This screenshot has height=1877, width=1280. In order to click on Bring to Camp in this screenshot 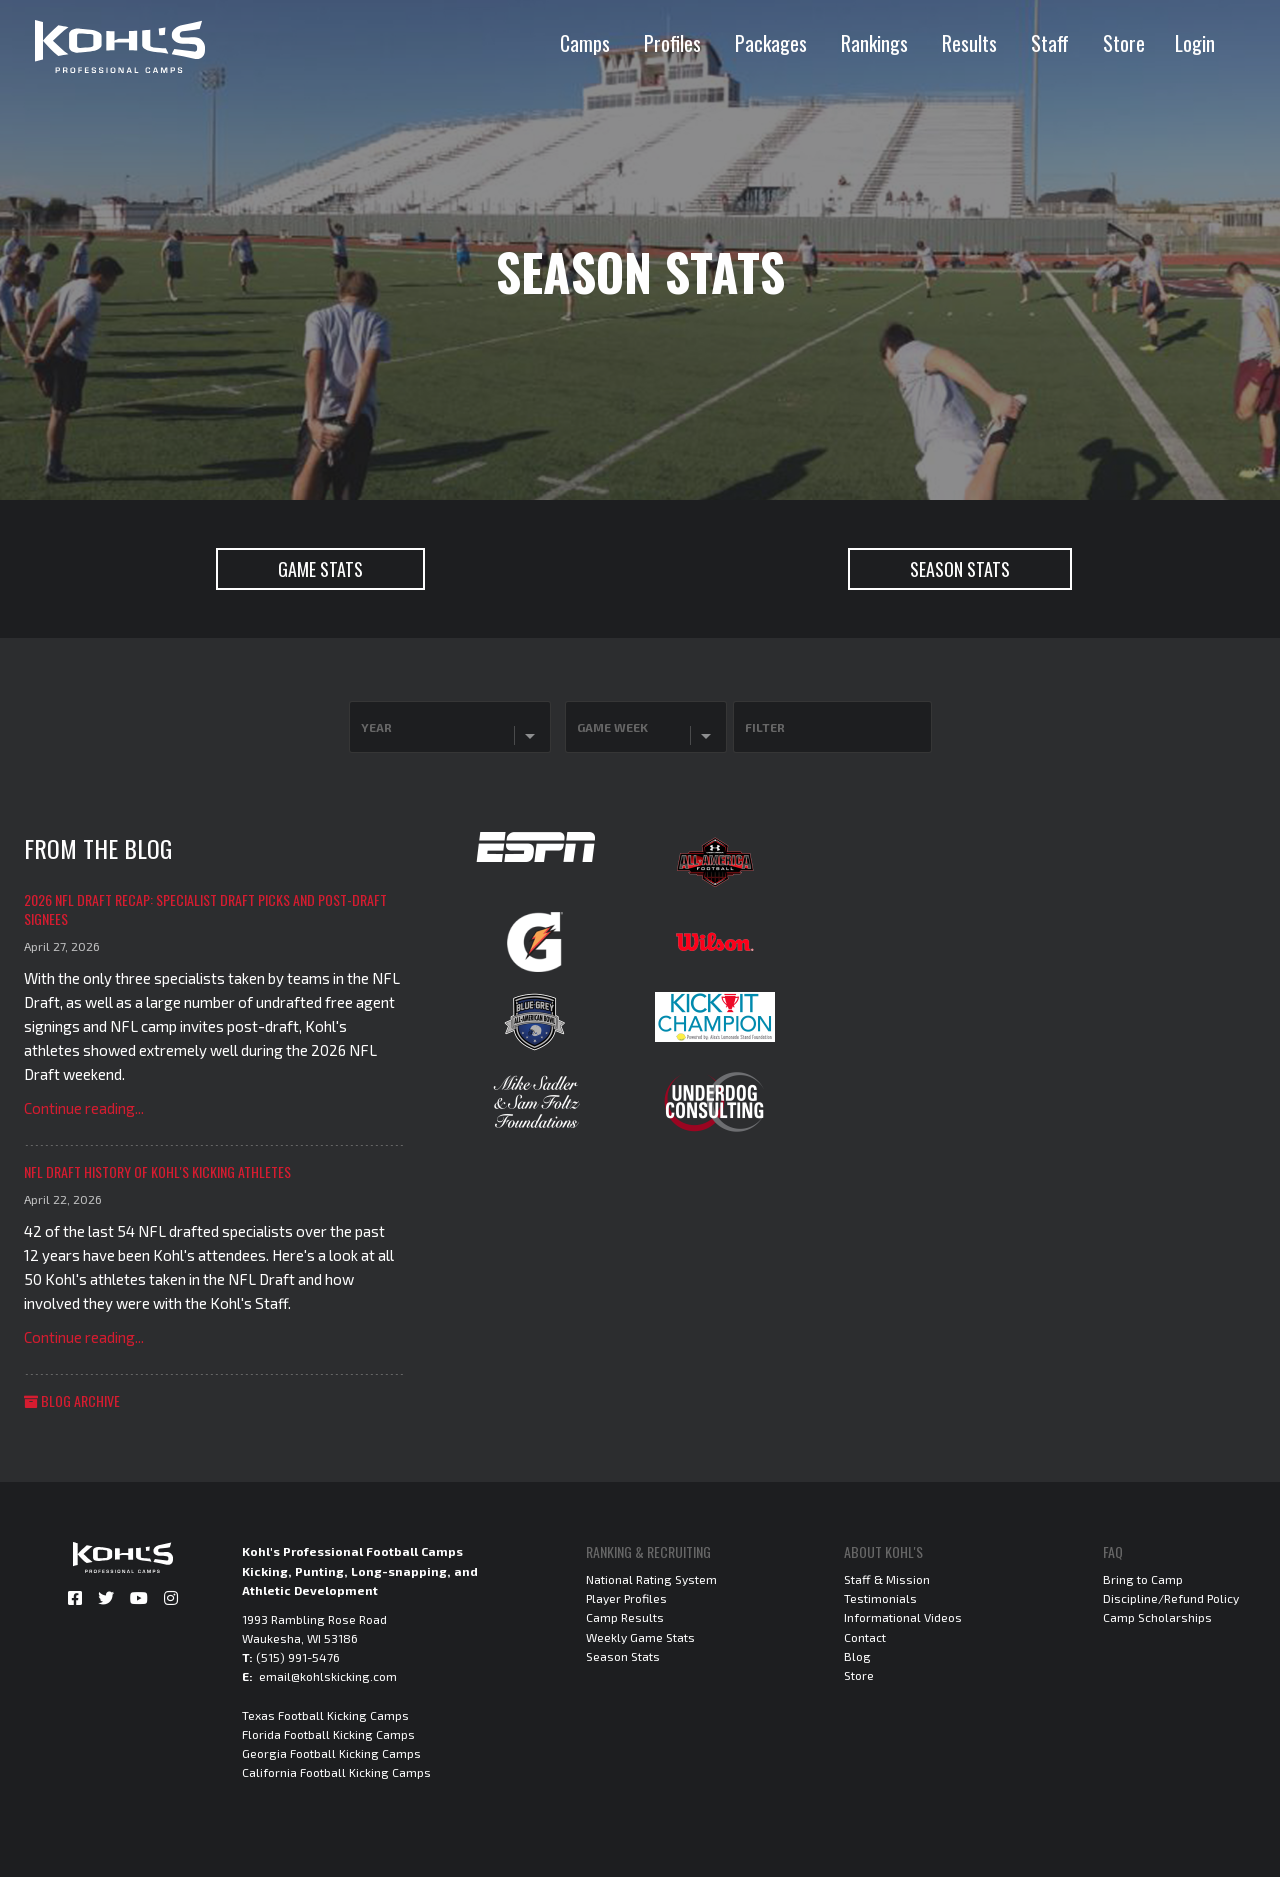, I will do `click(1143, 1579)`.